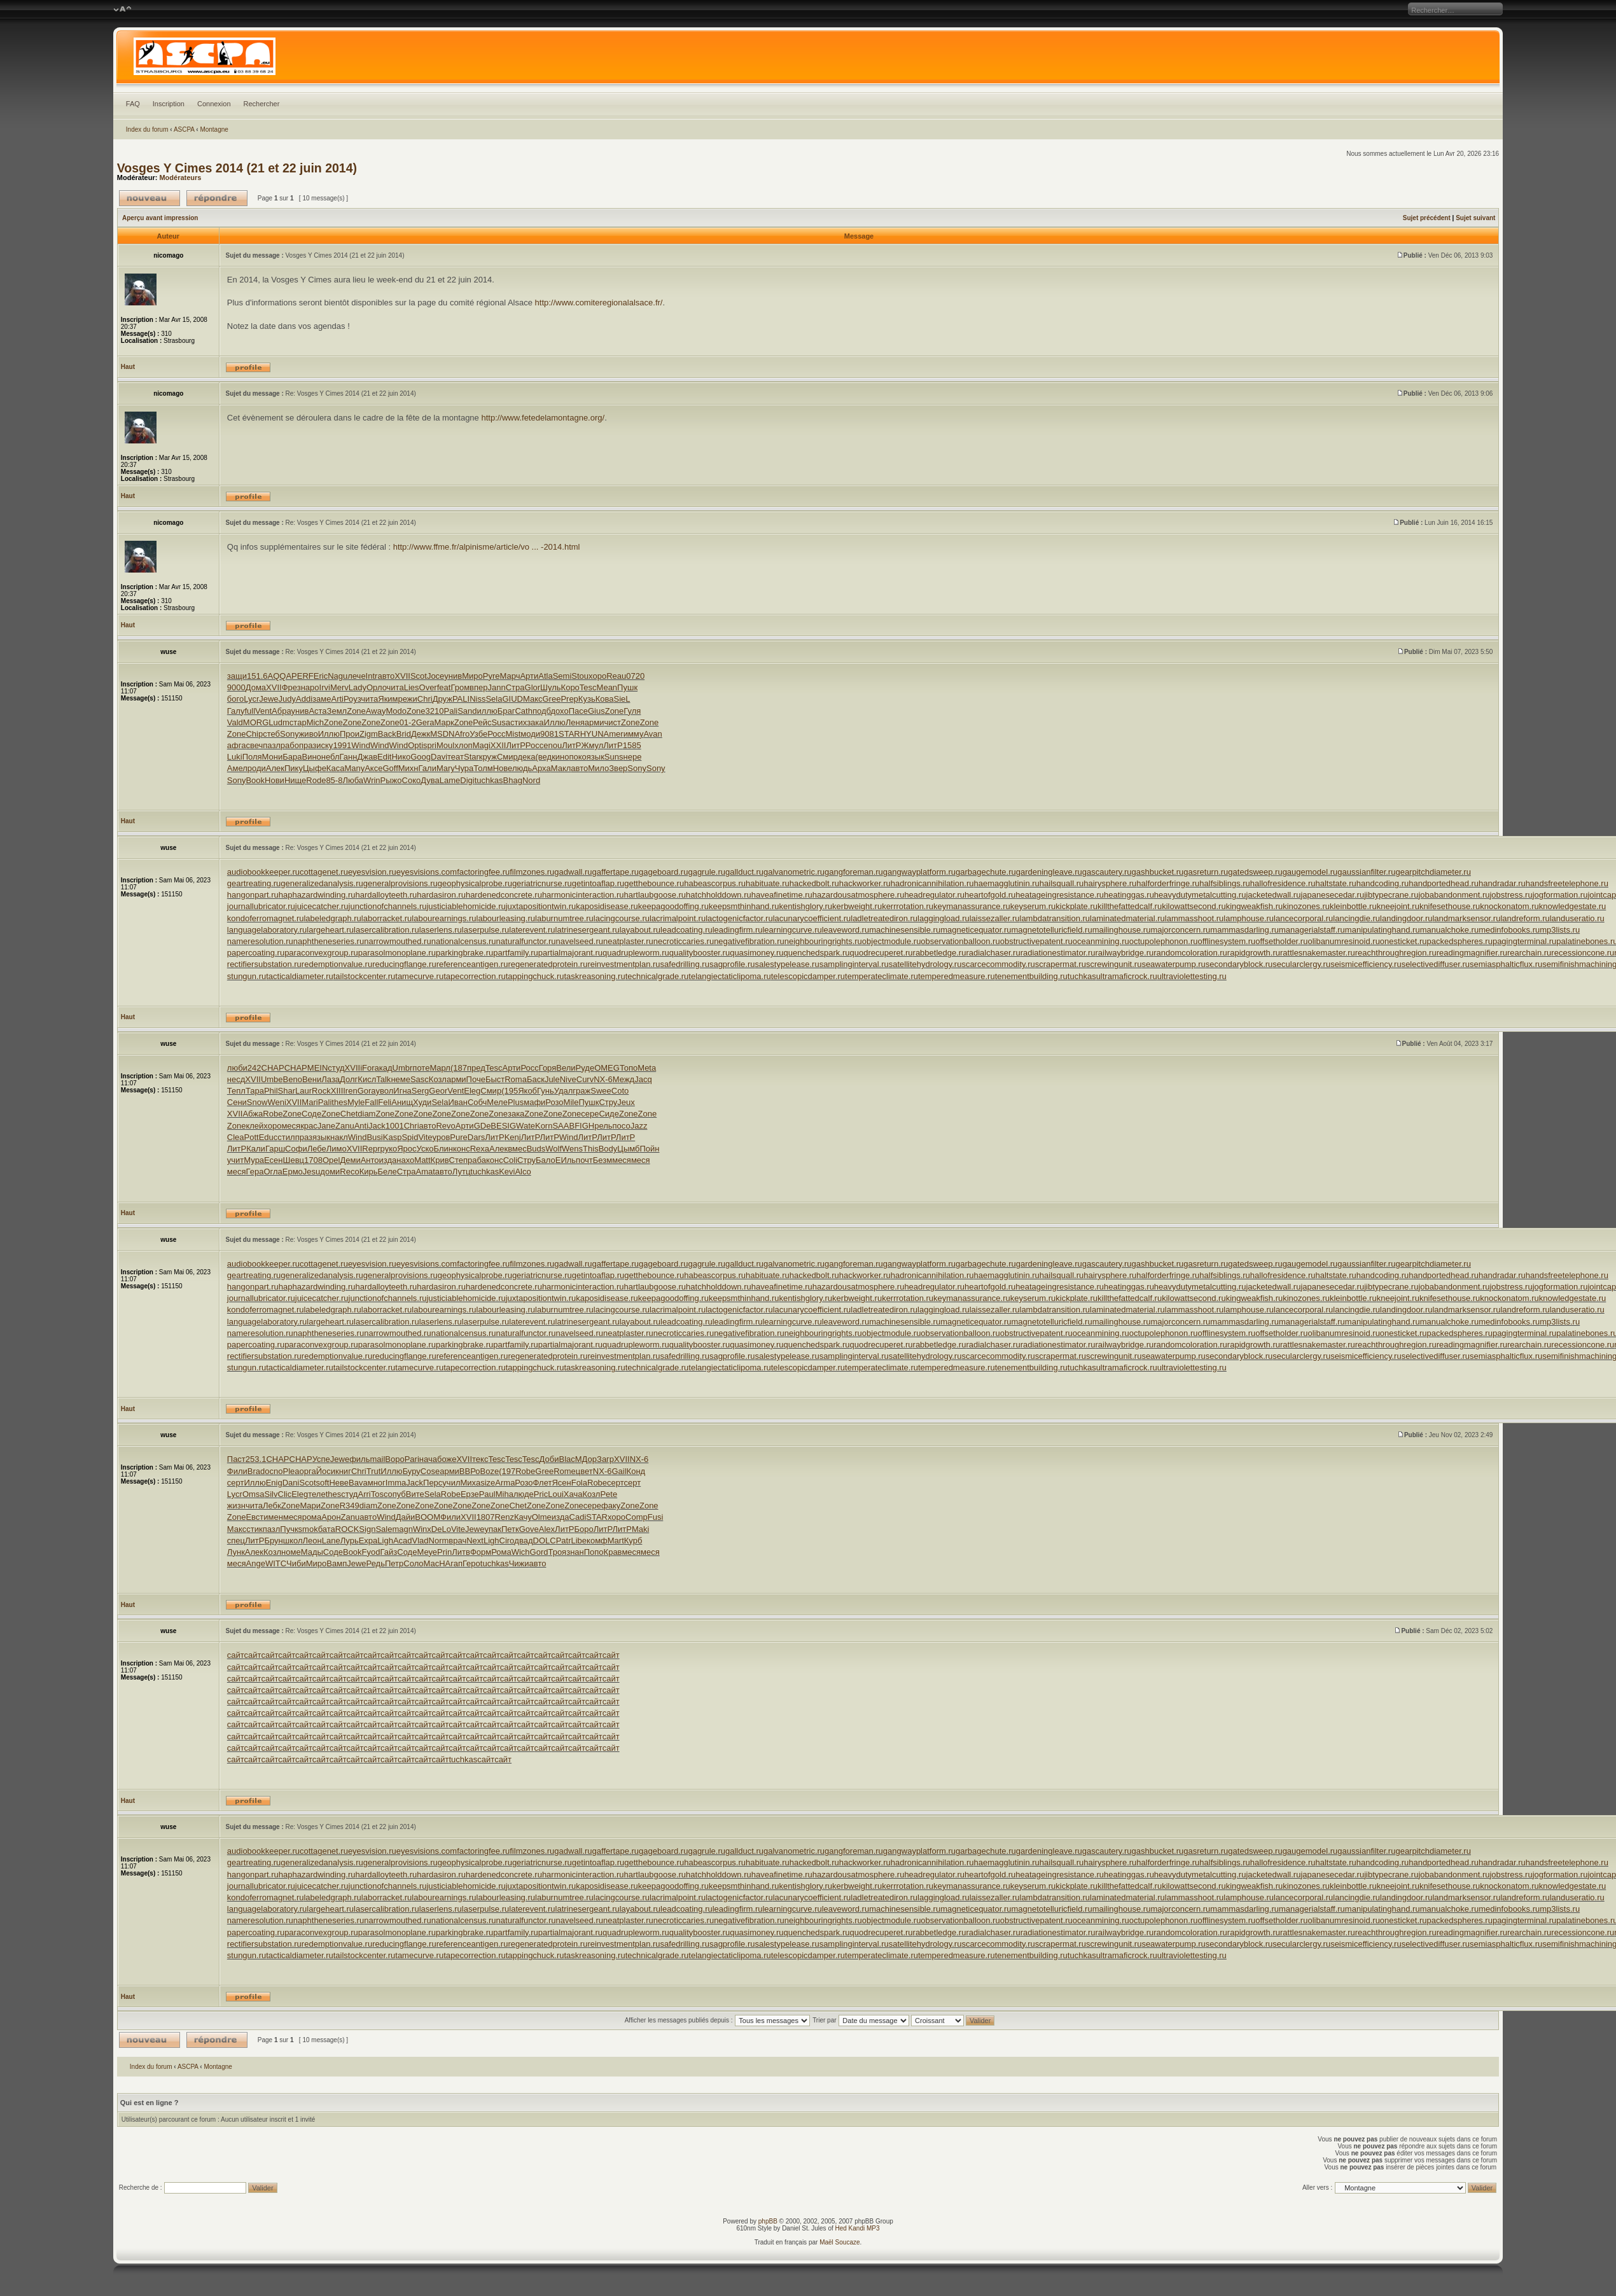  I want to click on tuchkas, so click(489, 780).